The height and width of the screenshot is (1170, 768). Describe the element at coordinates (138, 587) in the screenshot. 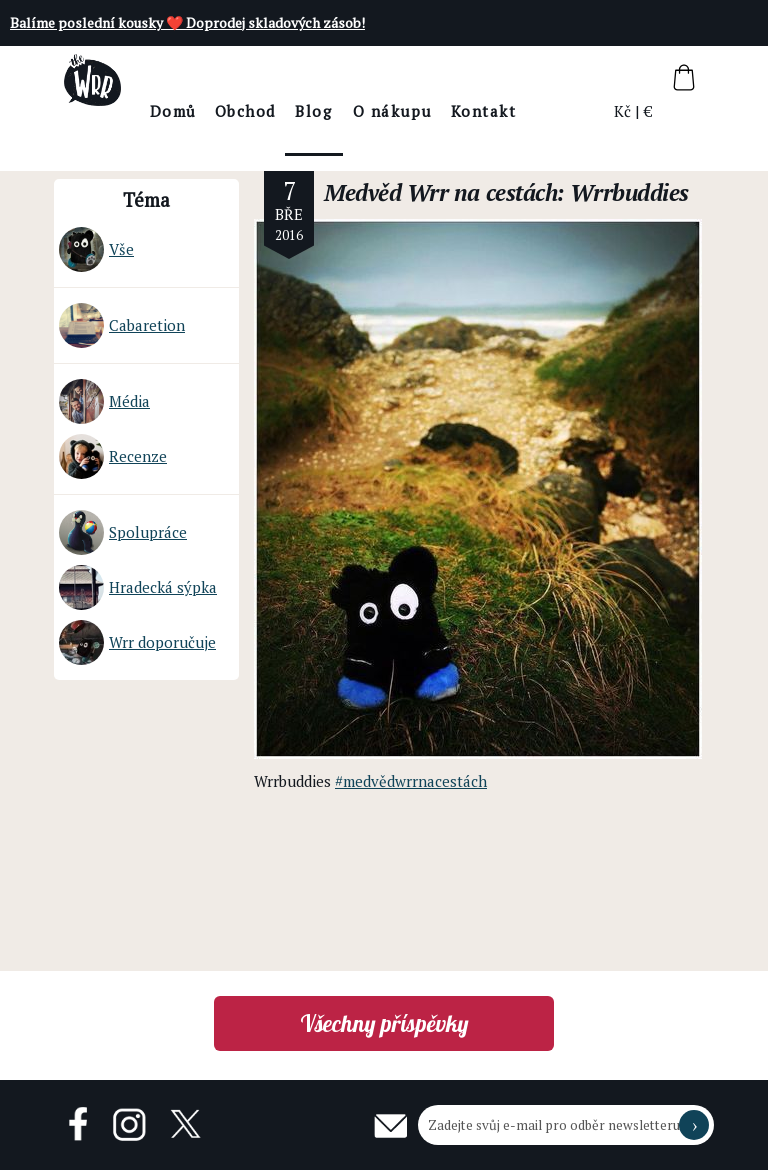

I see `Hradecká sýpka` at that location.